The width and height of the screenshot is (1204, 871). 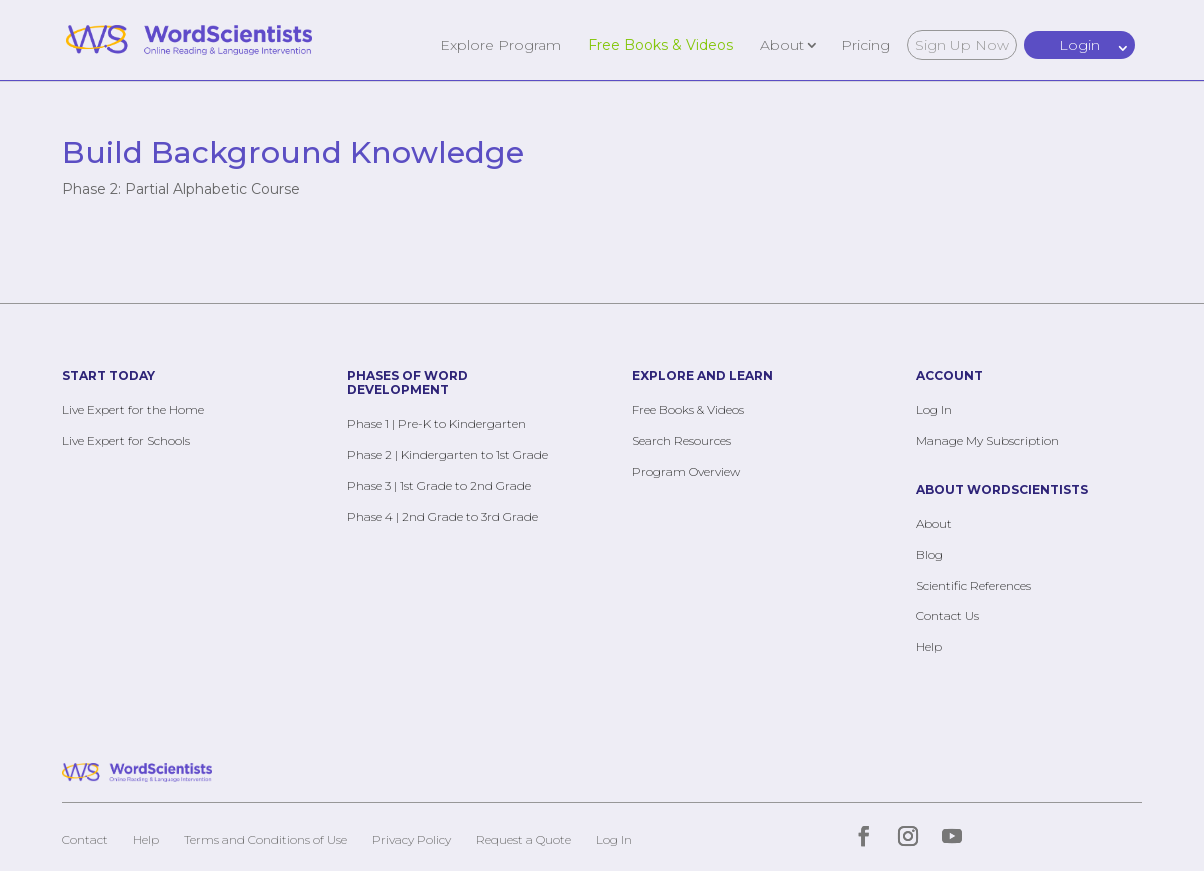 What do you see at coordinates (934, 409) in the screenshot?
I see `Log In` at bounding box center [934, 409].